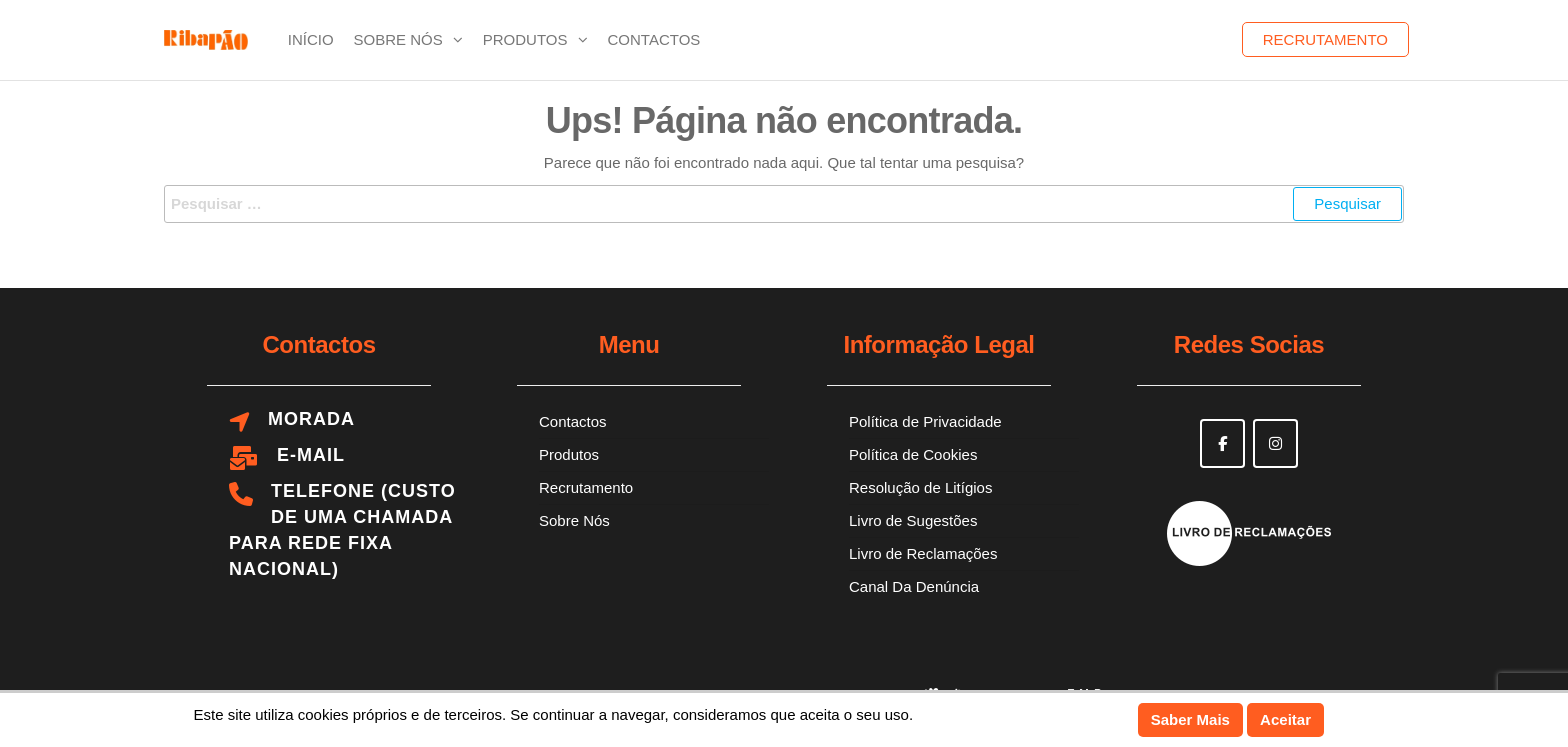 The width and height of the screenshot is (1568, 747). Describe the element at coordinates (923, 553) in the screenshot. I see `Livro de Reclamações` at that location.